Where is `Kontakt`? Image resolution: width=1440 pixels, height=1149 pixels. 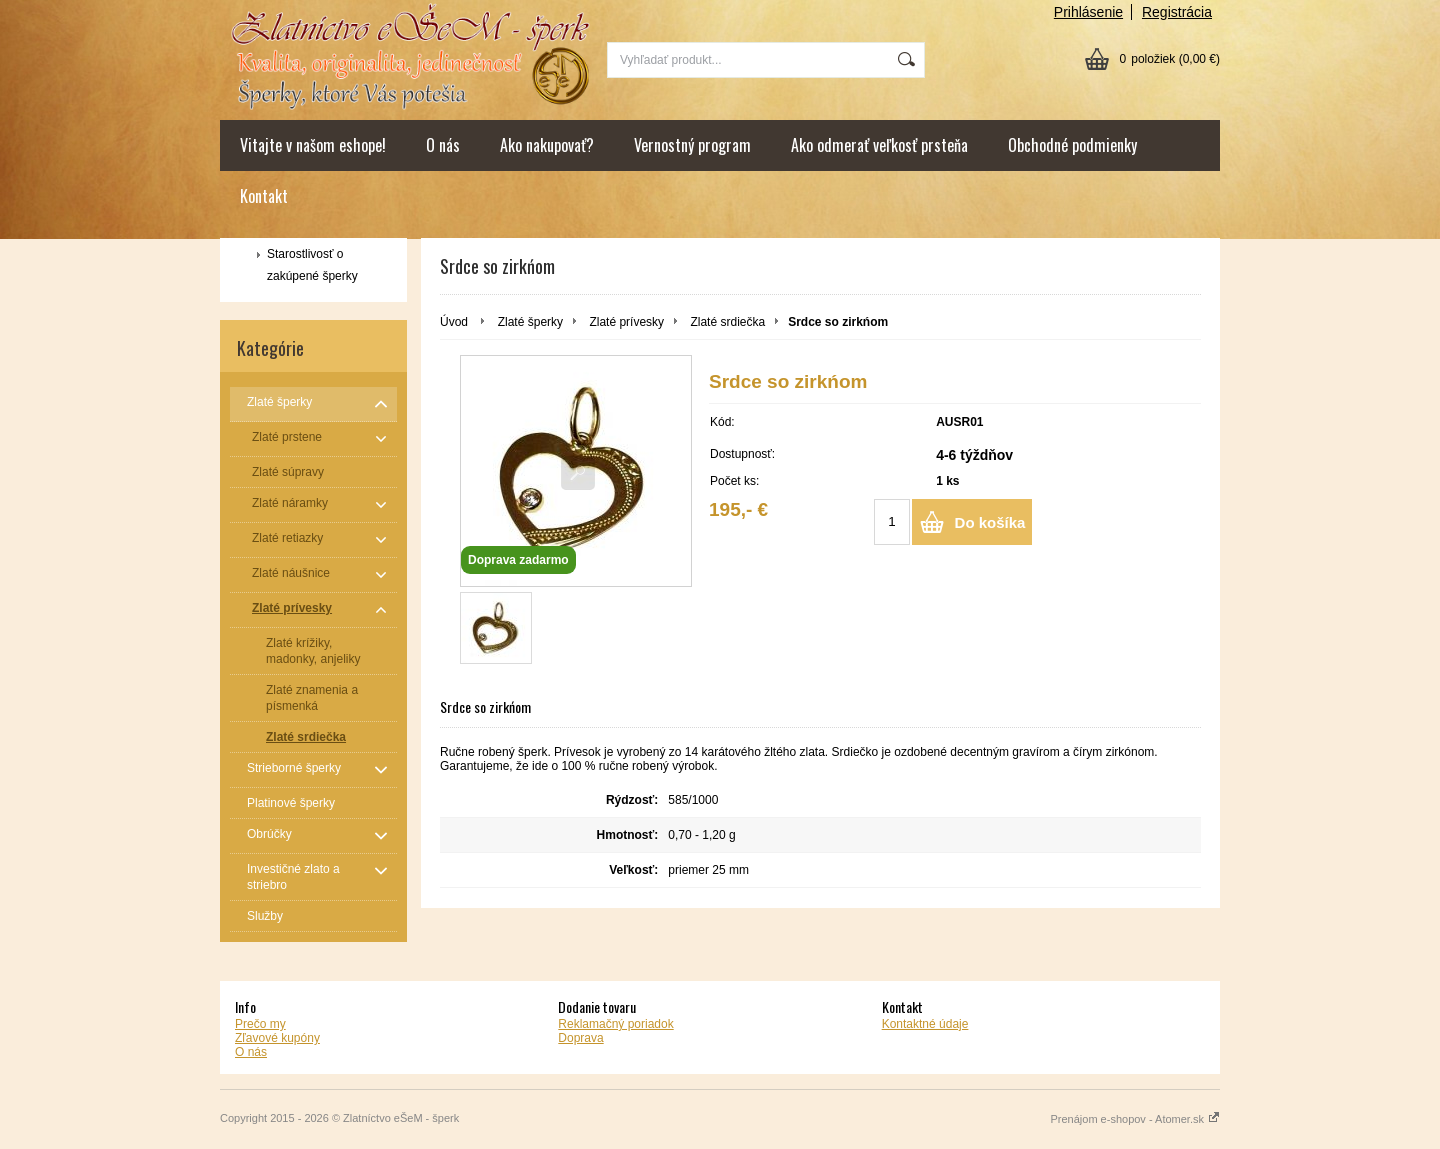
Kontakt is located at coordinates (264, 196).